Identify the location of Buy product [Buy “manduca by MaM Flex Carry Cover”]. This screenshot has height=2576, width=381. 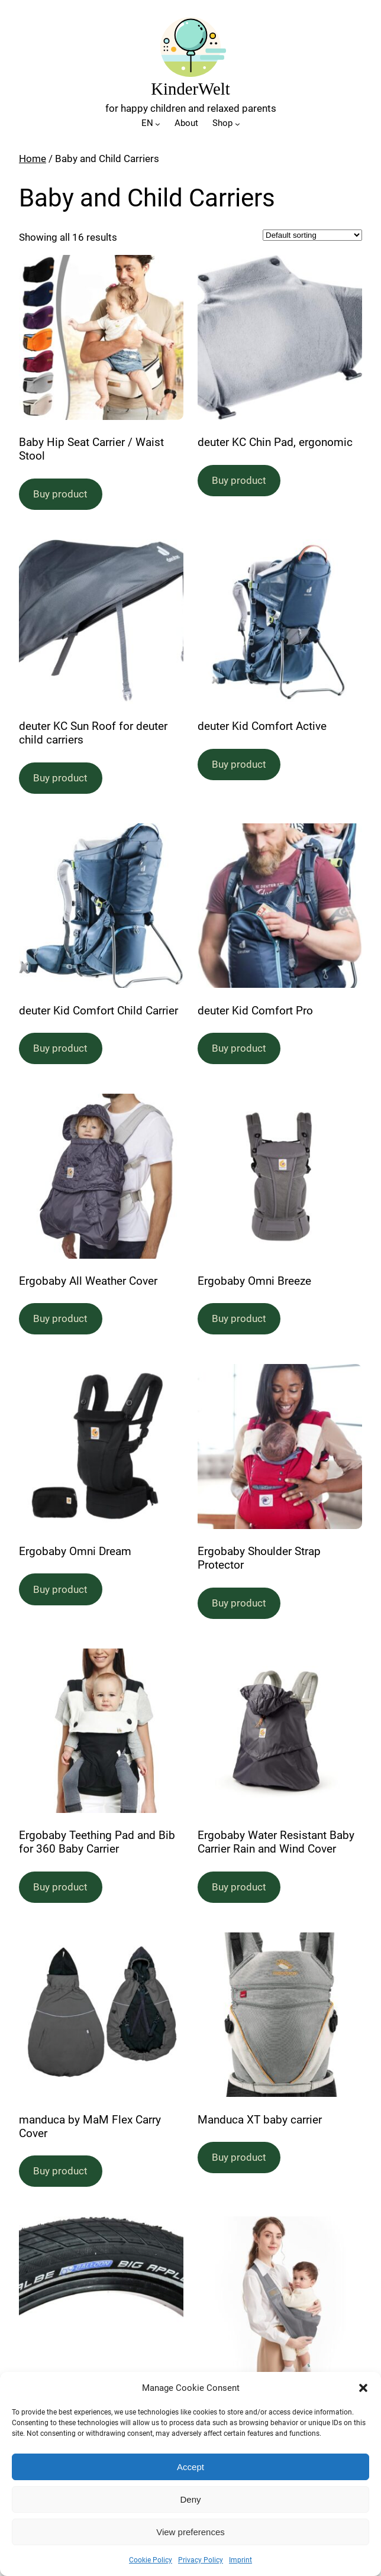
(60, 2171).